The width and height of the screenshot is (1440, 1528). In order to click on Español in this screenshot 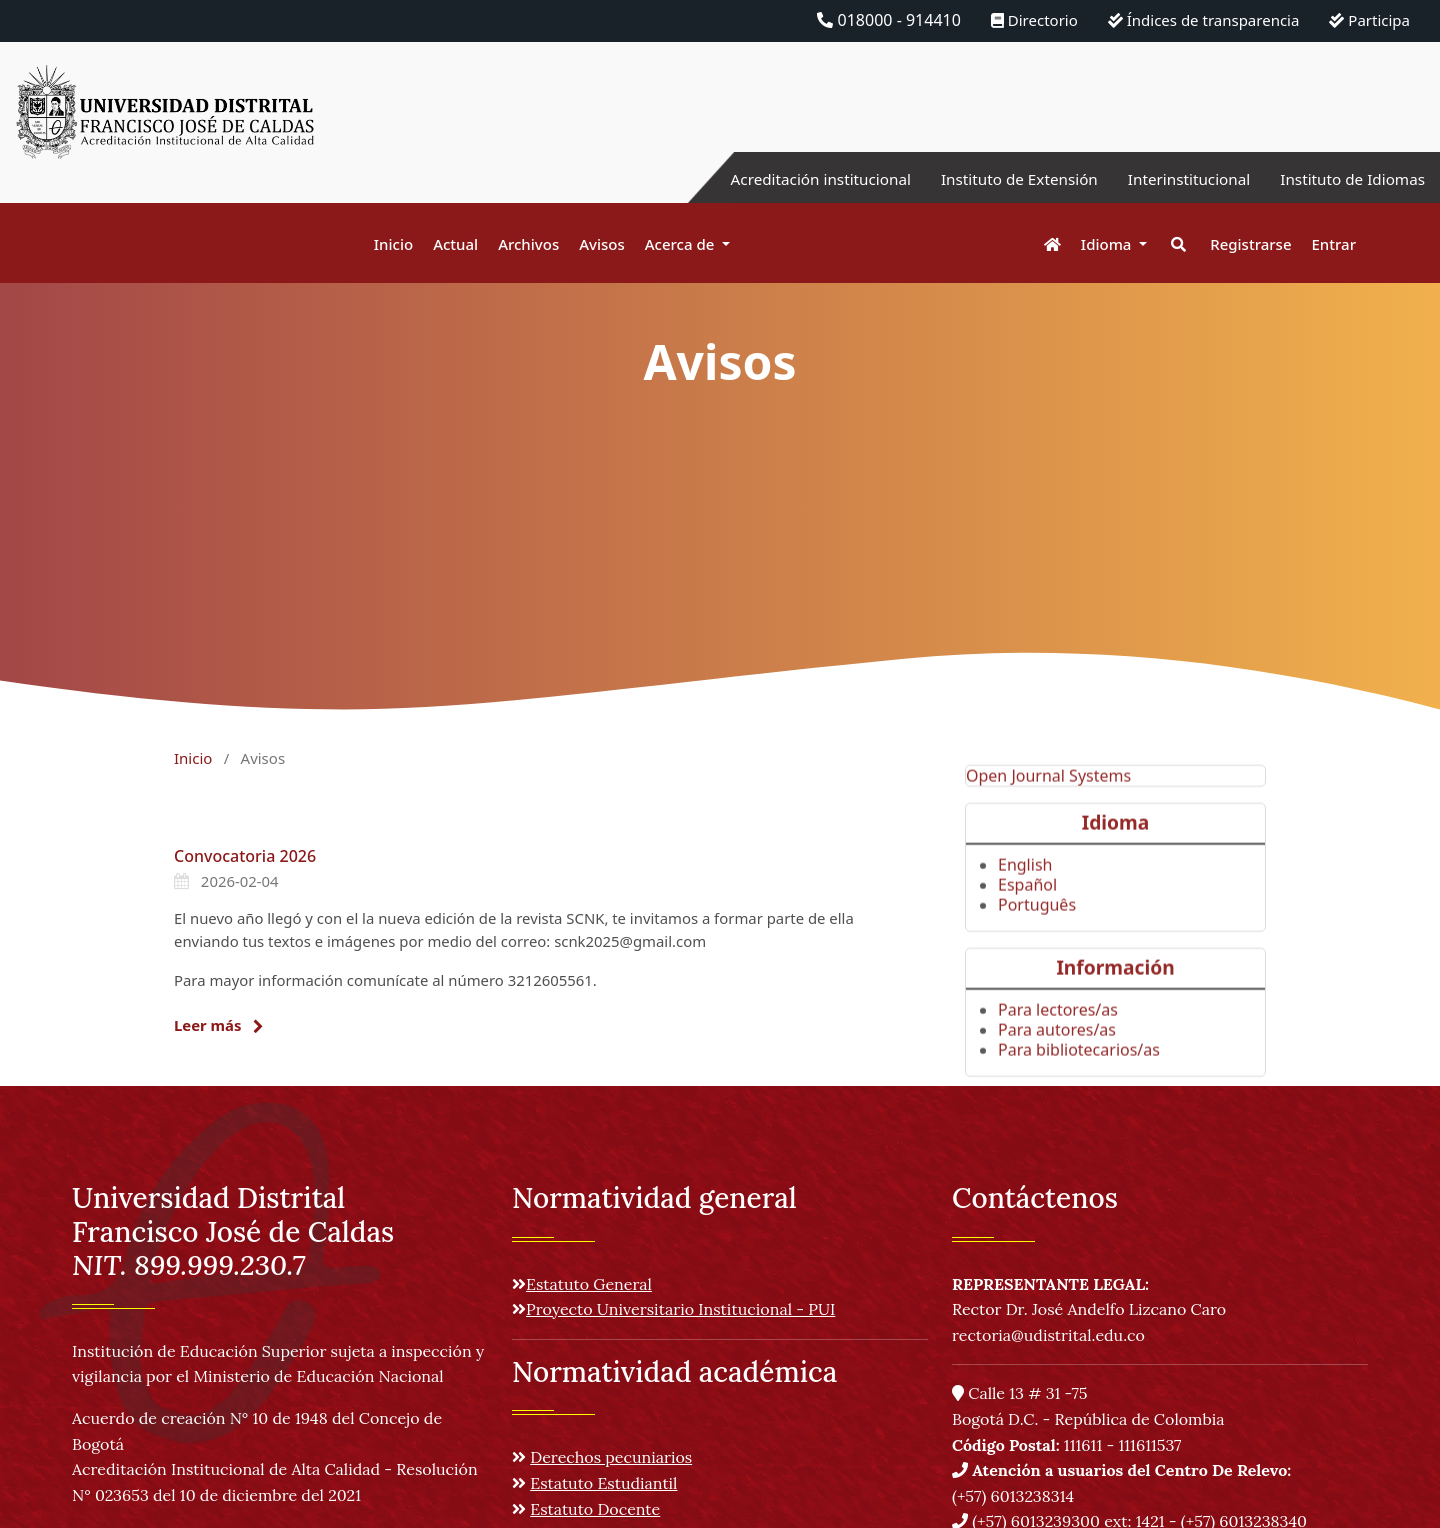, I will do `click(1027, 916)`.